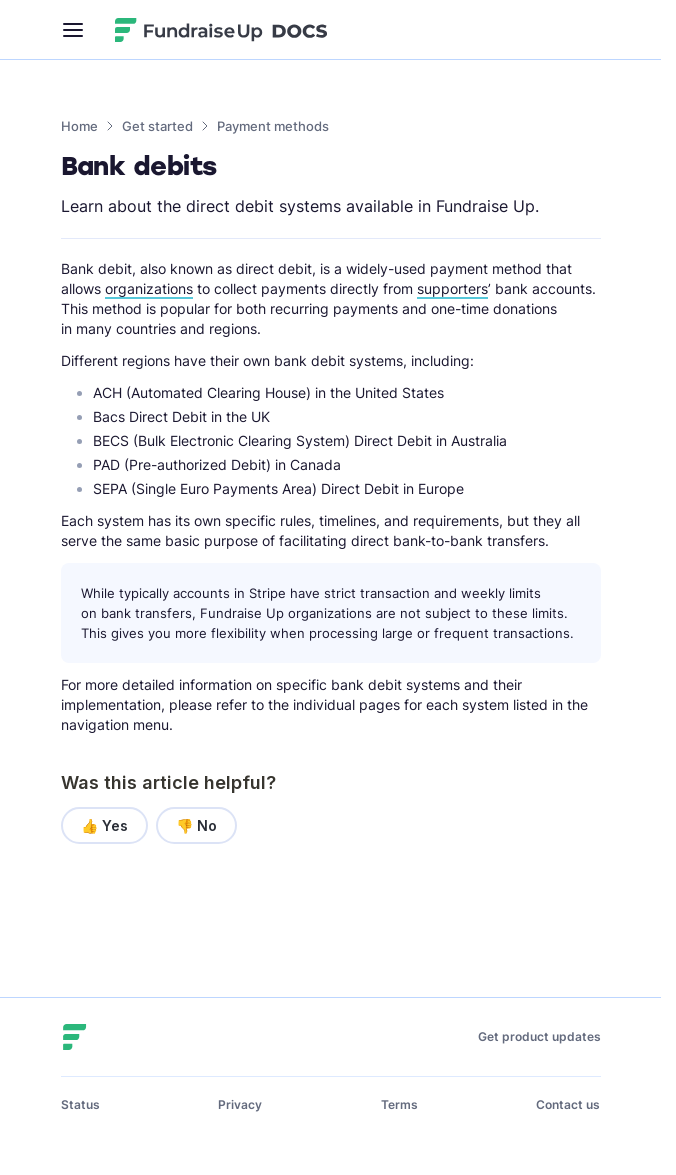 The width and height of the screenshot is (676, 1175). I want to click on Privacy, so click(240, 1104).